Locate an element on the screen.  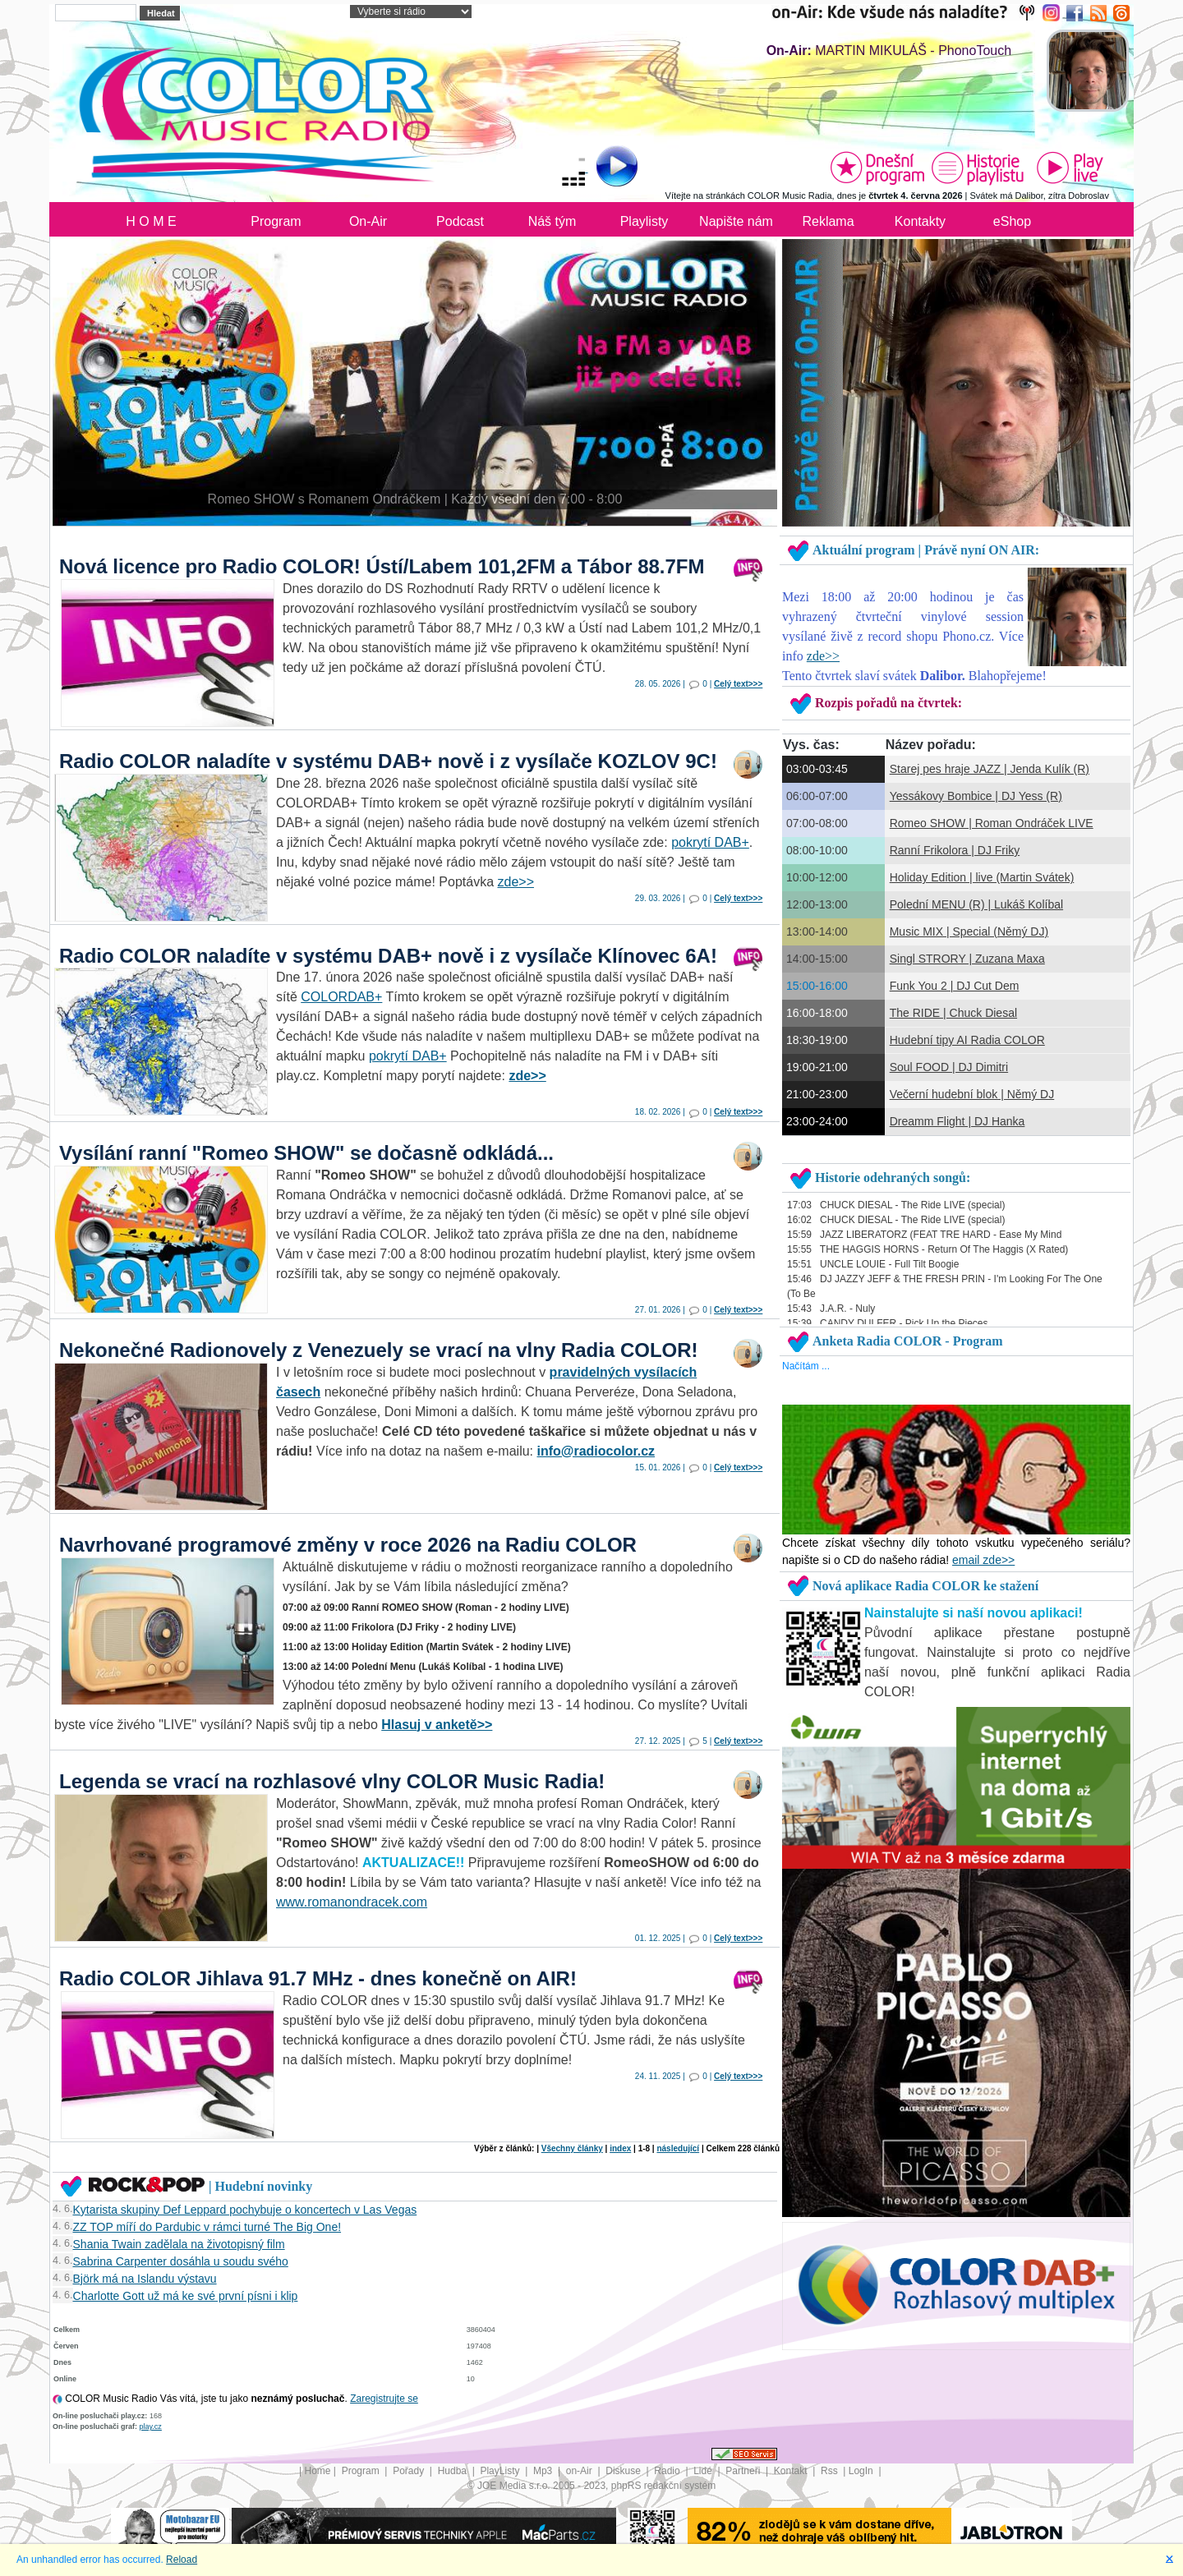
Náš tým is located at coordinates (552, 221).